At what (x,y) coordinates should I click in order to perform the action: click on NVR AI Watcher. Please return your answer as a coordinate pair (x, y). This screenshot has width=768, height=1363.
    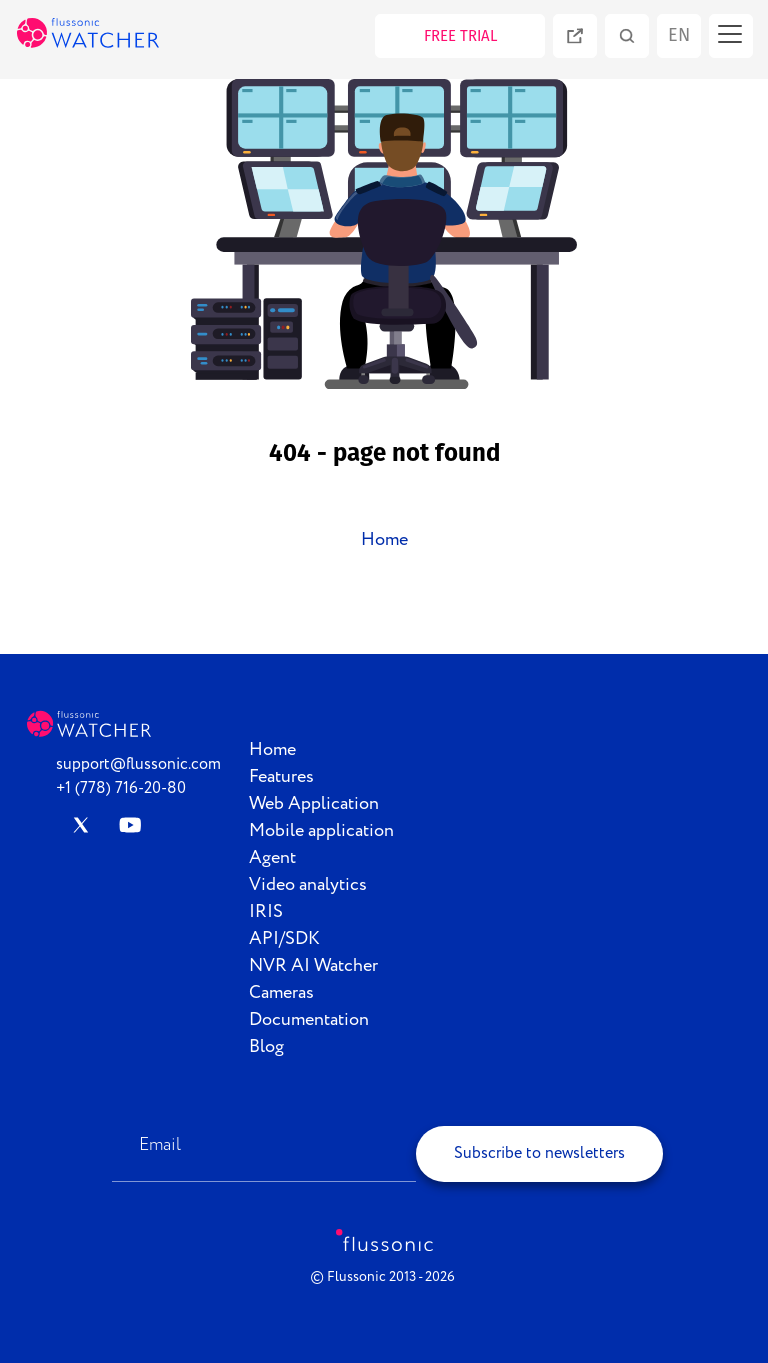
    Looking at the image, I should click on (313, 966).